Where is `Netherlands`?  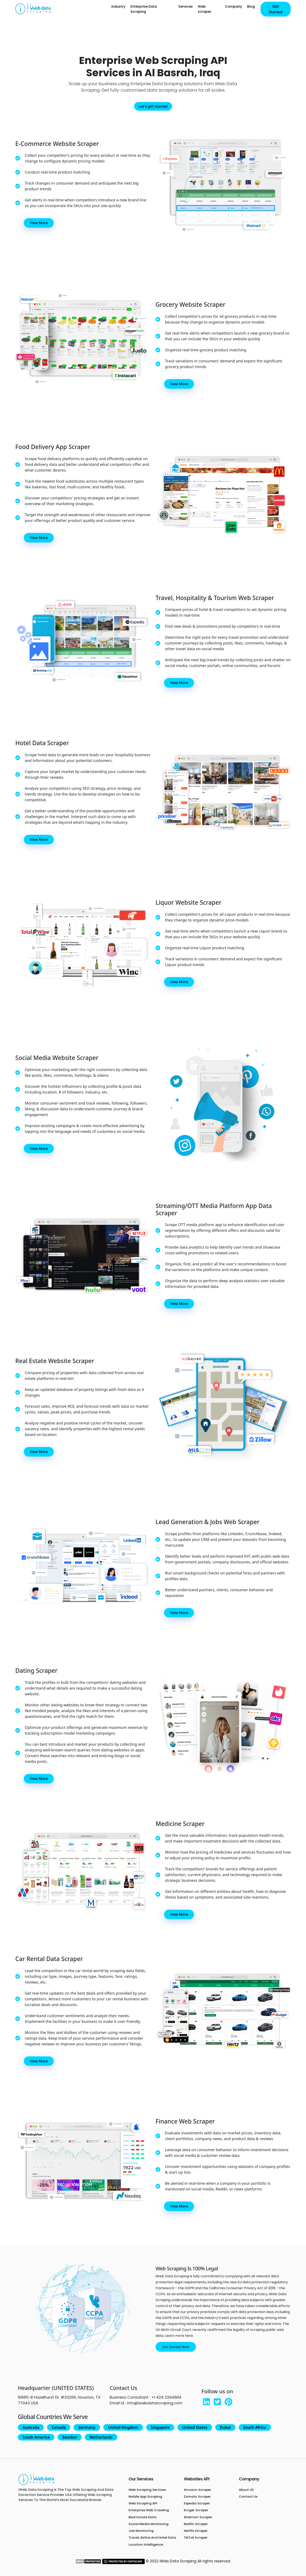
Netherlands is located at coordinates (101, 2437).